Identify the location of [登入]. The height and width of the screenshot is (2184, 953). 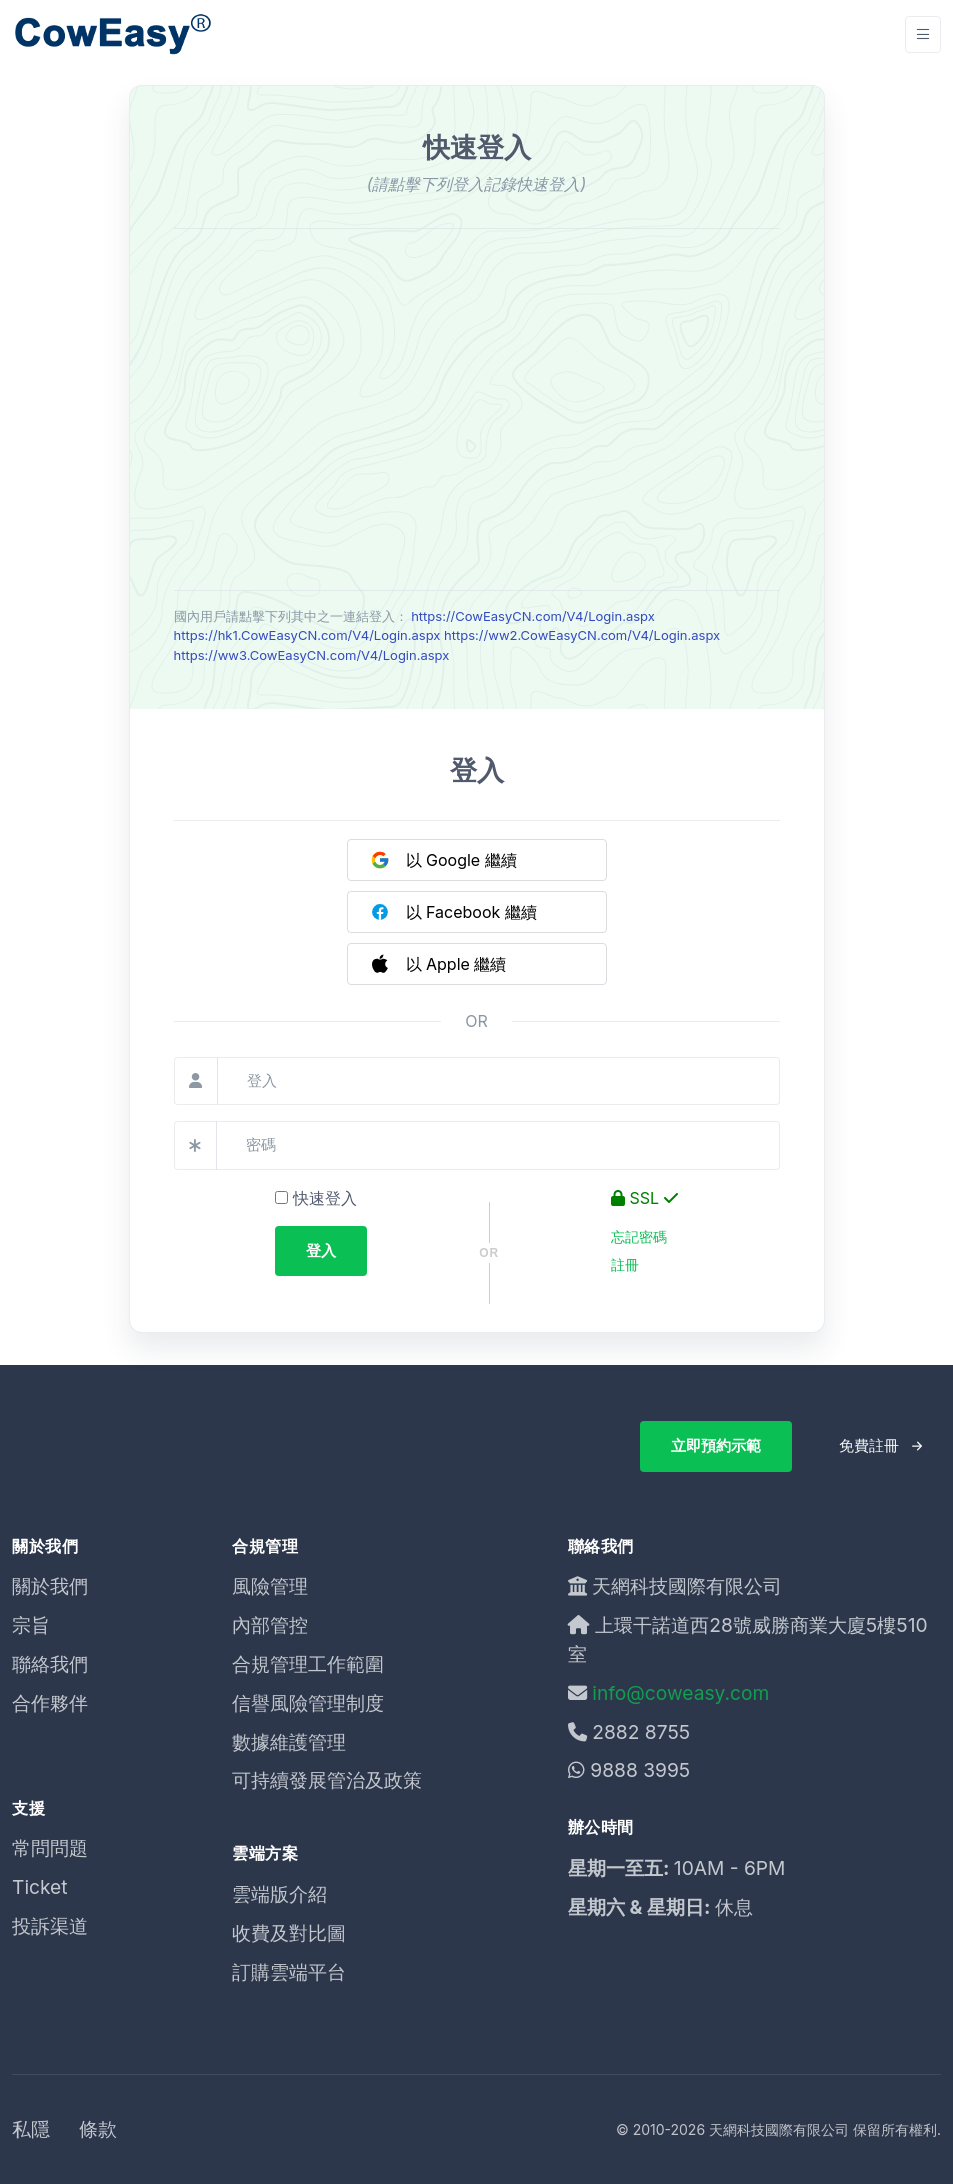
(498, 1081).